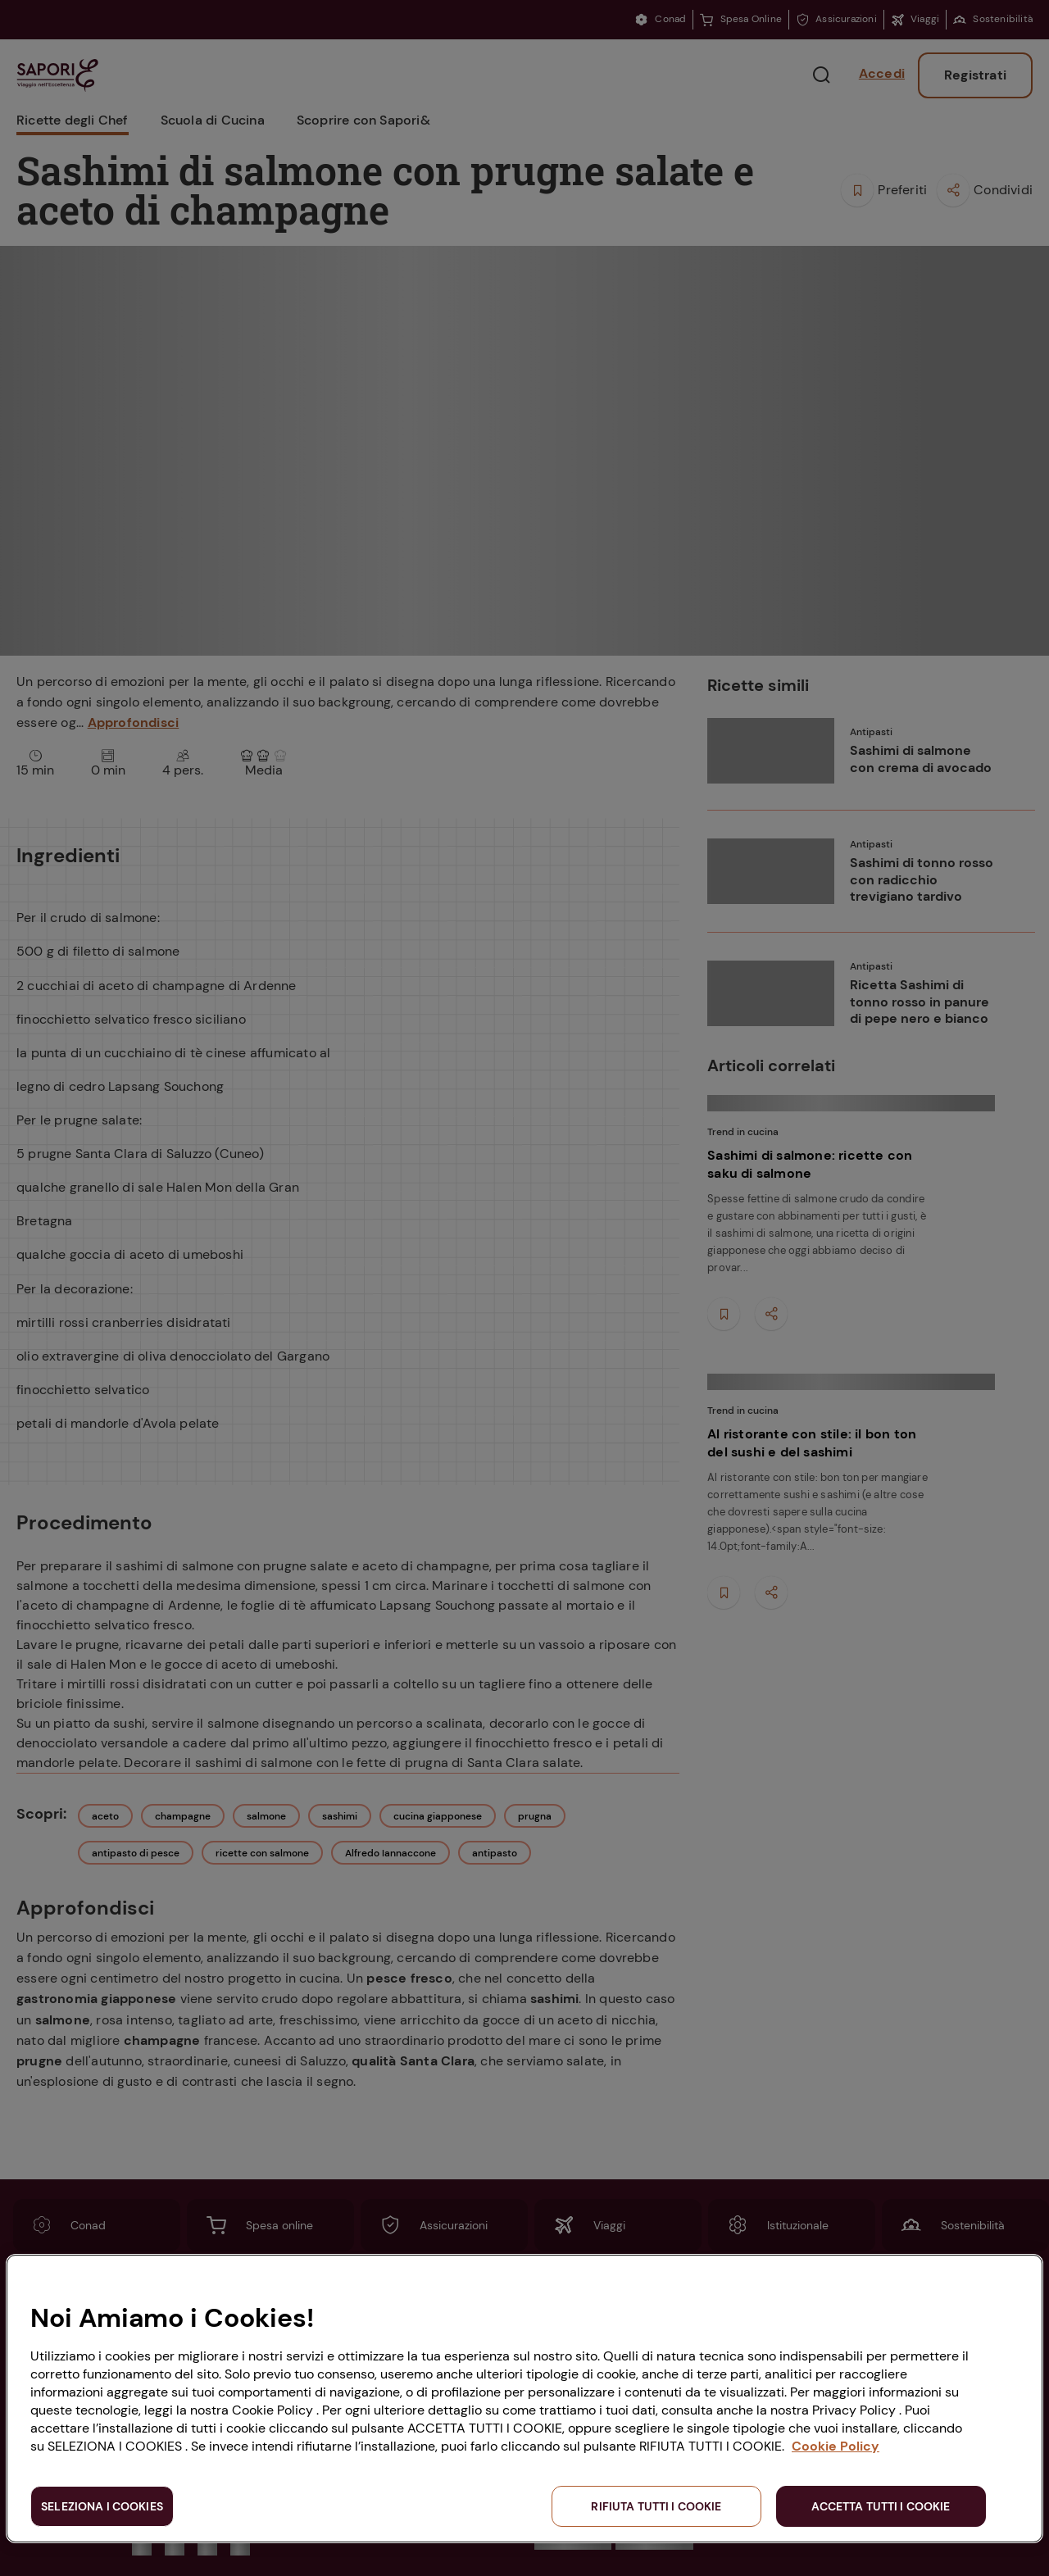 The image size is (1049, 2576). I want to click on SELEZIONA I COOKIES, so click(102, 2506).